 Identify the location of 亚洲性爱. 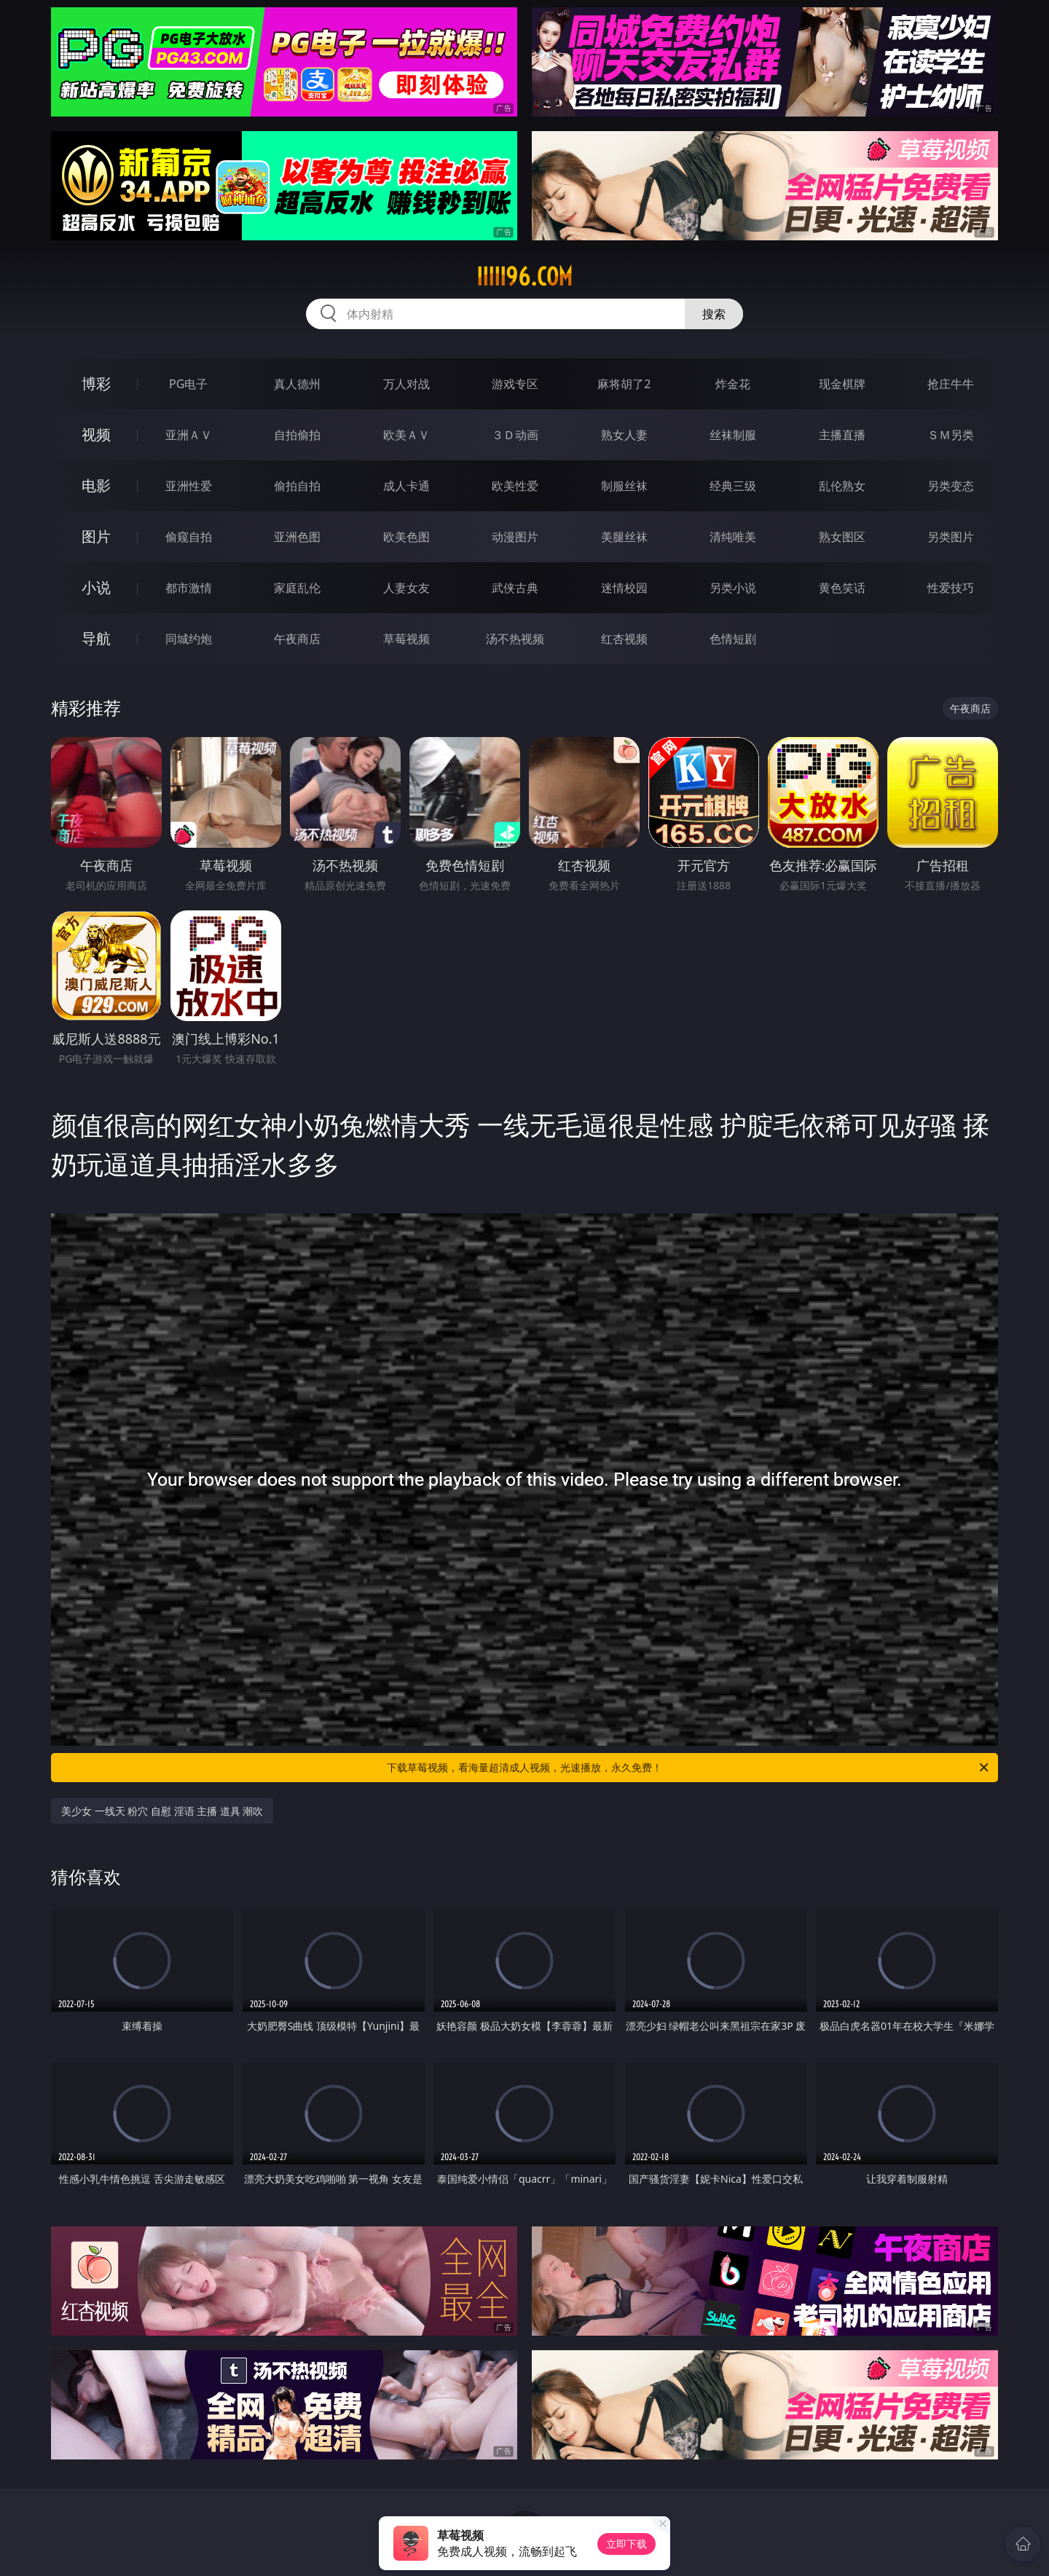
(188, 486).